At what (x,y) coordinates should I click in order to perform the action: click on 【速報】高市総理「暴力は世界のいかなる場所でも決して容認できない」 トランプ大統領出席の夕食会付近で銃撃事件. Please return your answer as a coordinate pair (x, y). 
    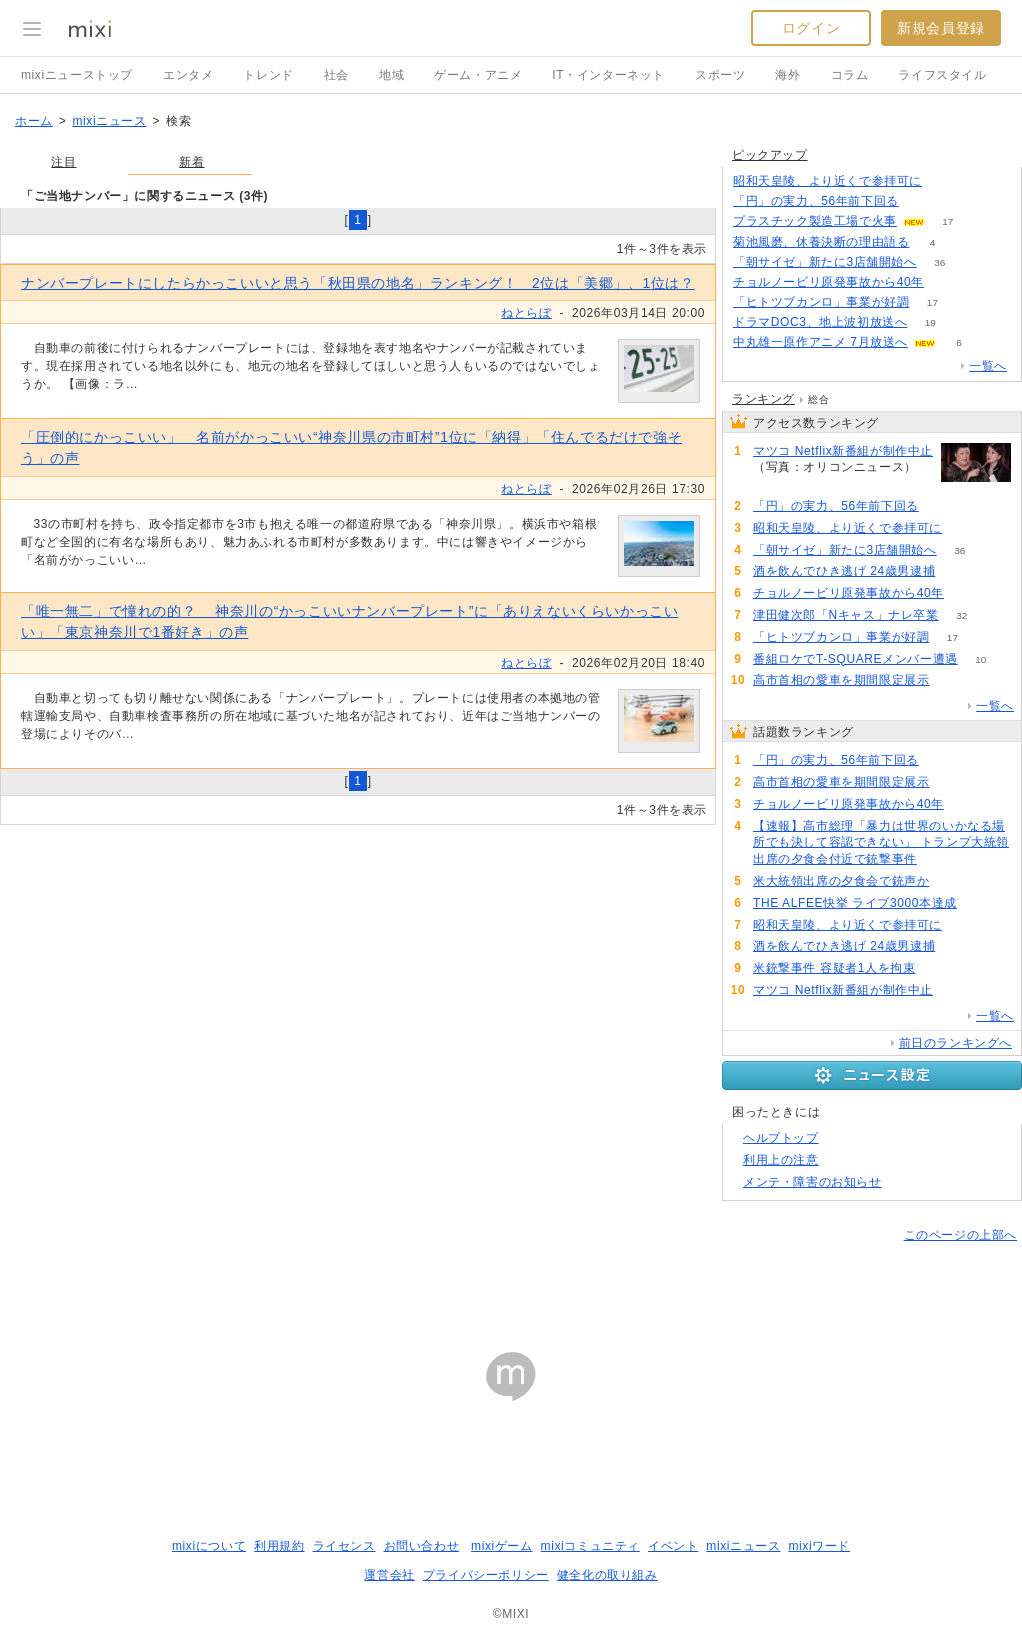
    Looking at the image, I should click on (881, 843).